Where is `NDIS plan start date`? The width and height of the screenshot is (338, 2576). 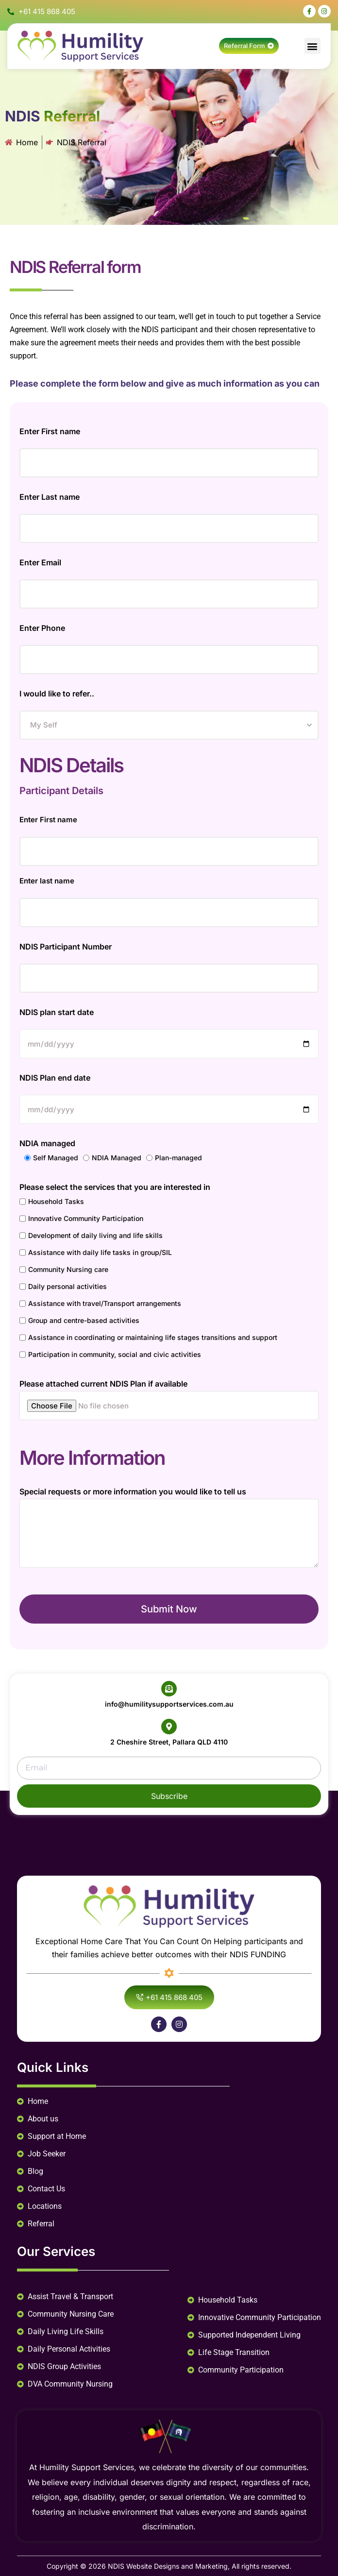 NDIS plan start date is located at coordinates (56, 1012).